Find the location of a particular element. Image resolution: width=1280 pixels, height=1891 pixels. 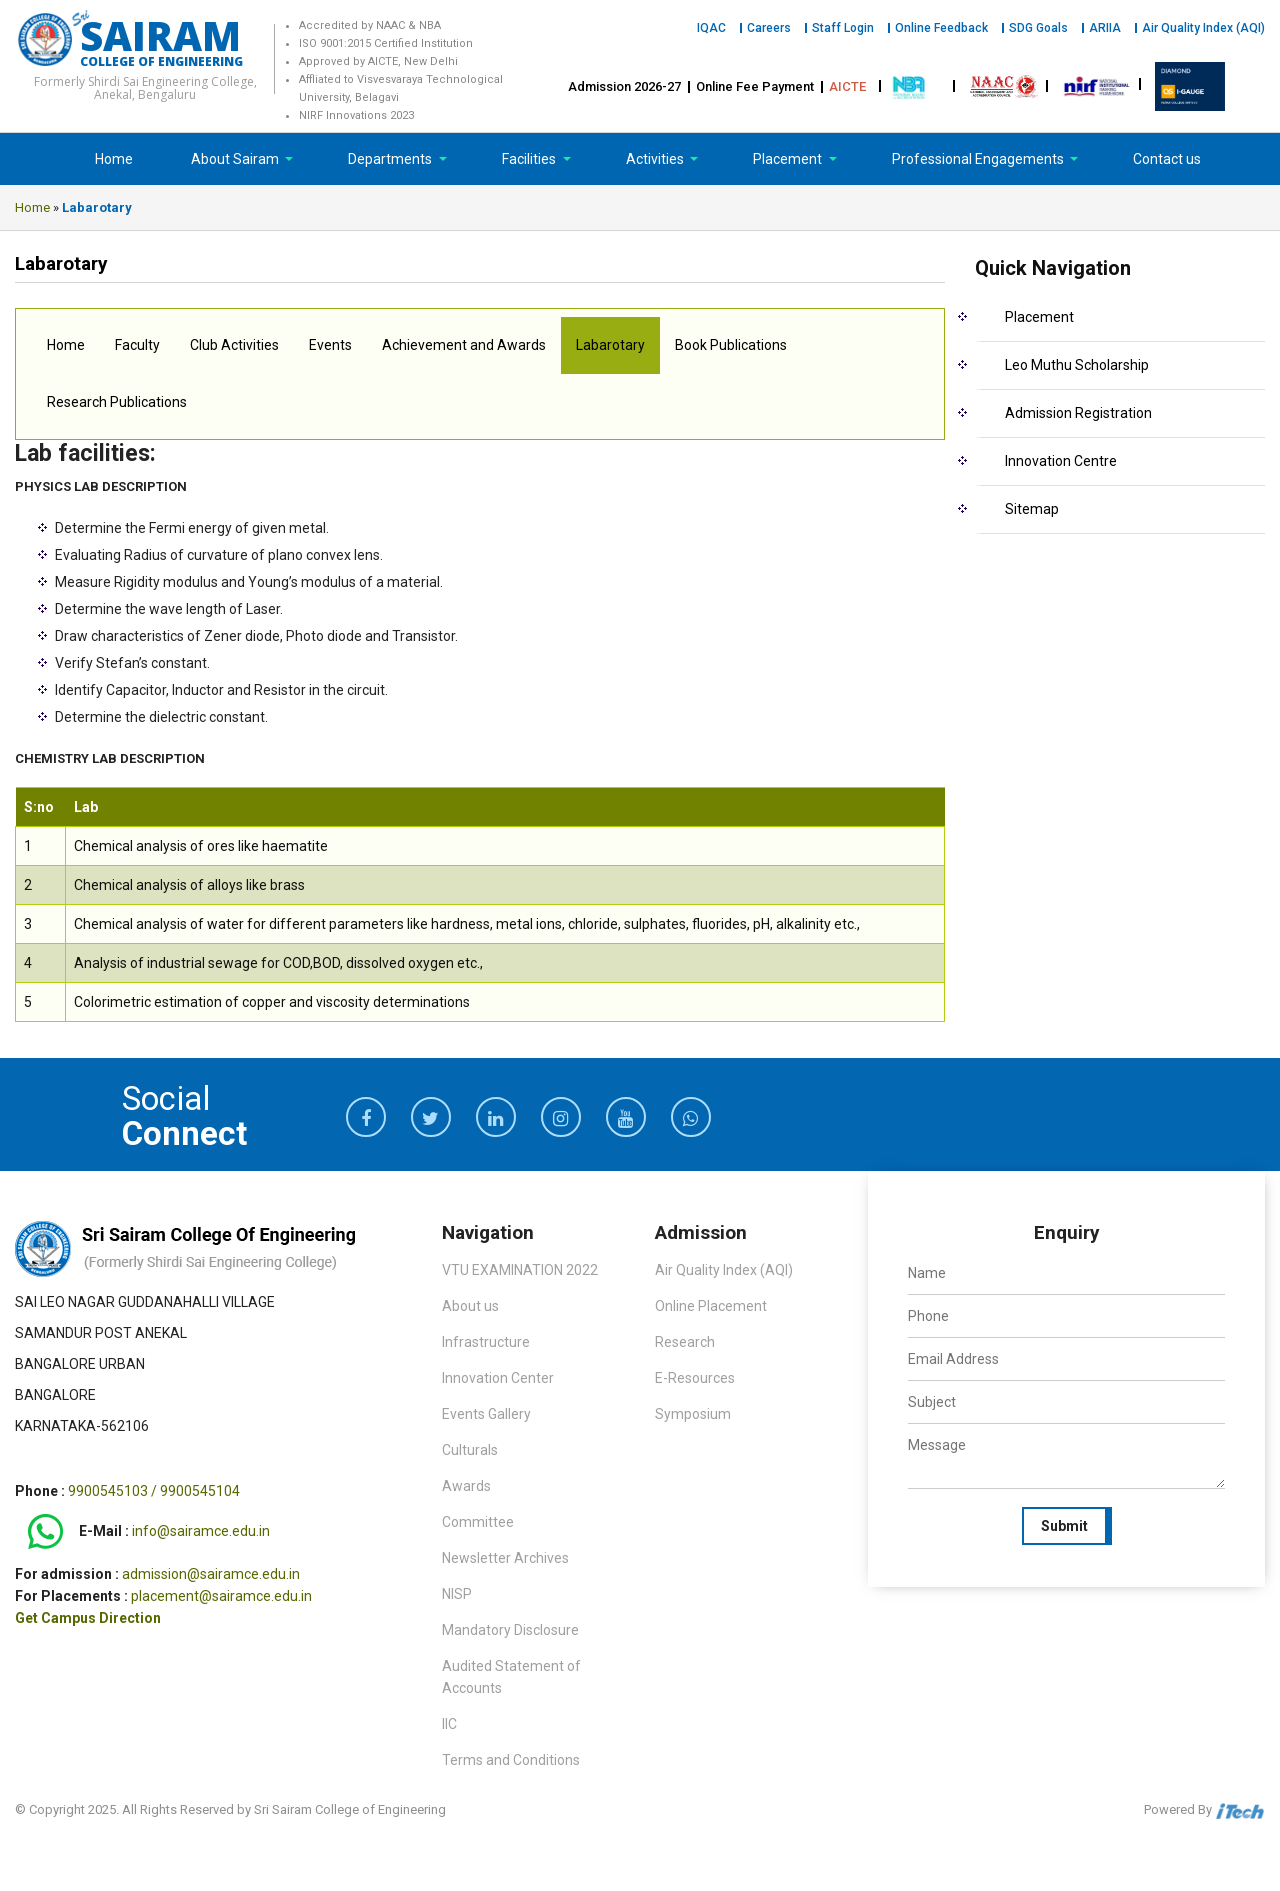

E-Resources is located at coordinates (695, 1378).